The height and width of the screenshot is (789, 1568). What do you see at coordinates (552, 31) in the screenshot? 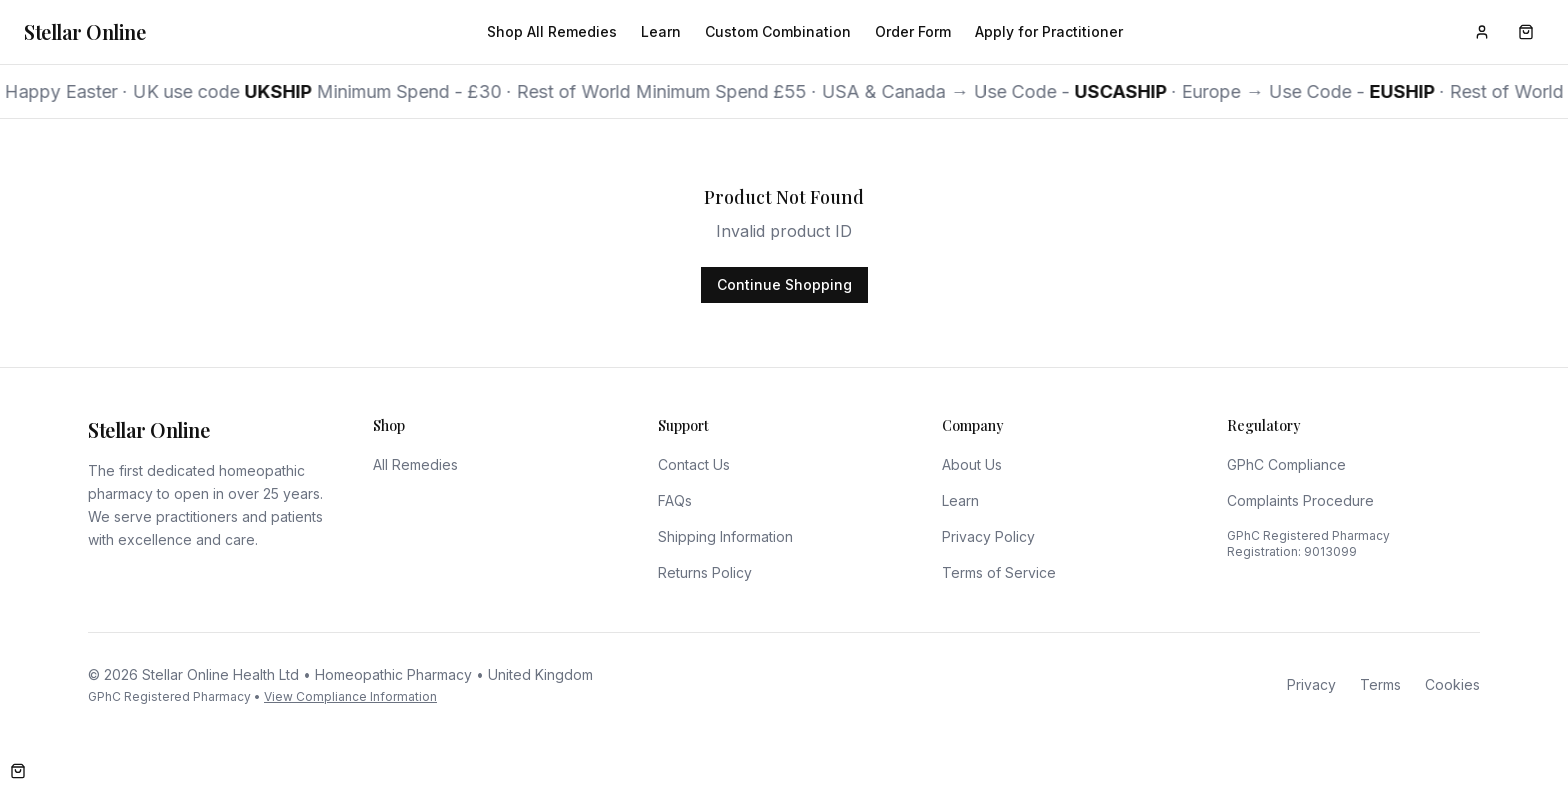
I see `Shop All Remedies` at bounding box center [552, 31].